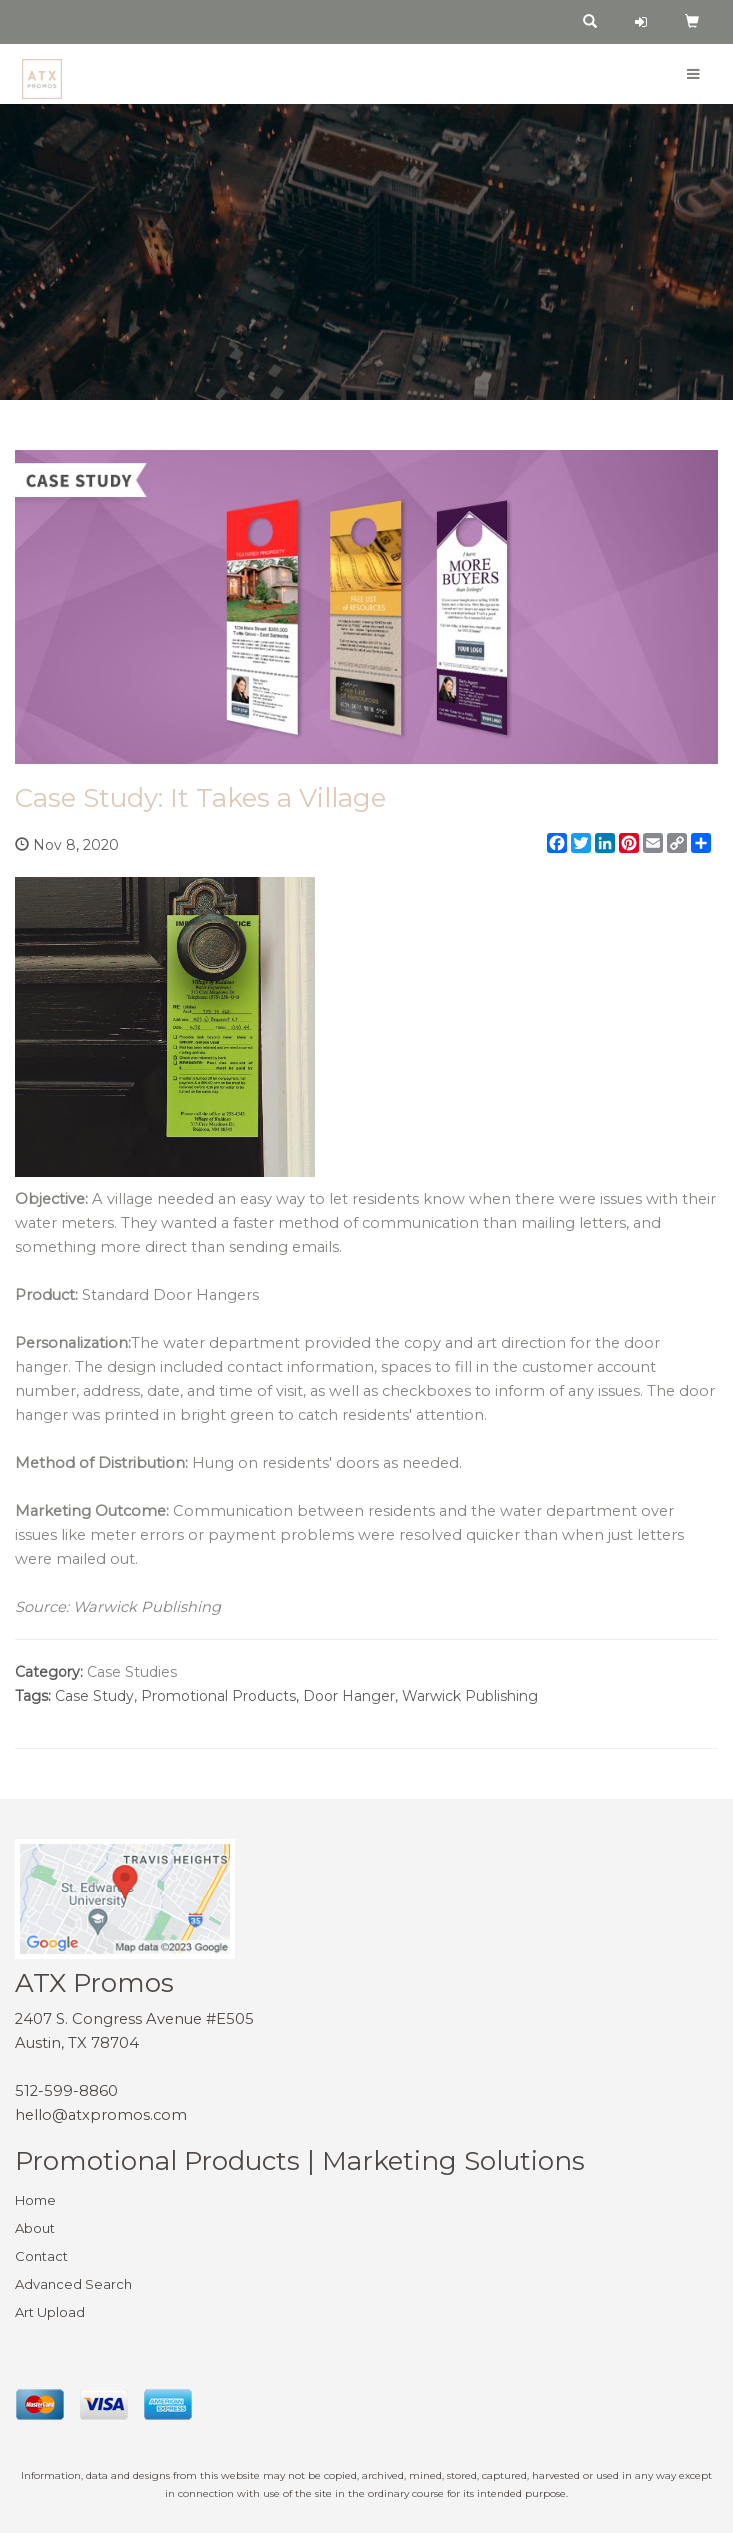 The image size is (733, 2533). What do you see at coordinates (132, 1672) in the screenshot?
I see `Case Studies` at bounding box center [132, 1672].